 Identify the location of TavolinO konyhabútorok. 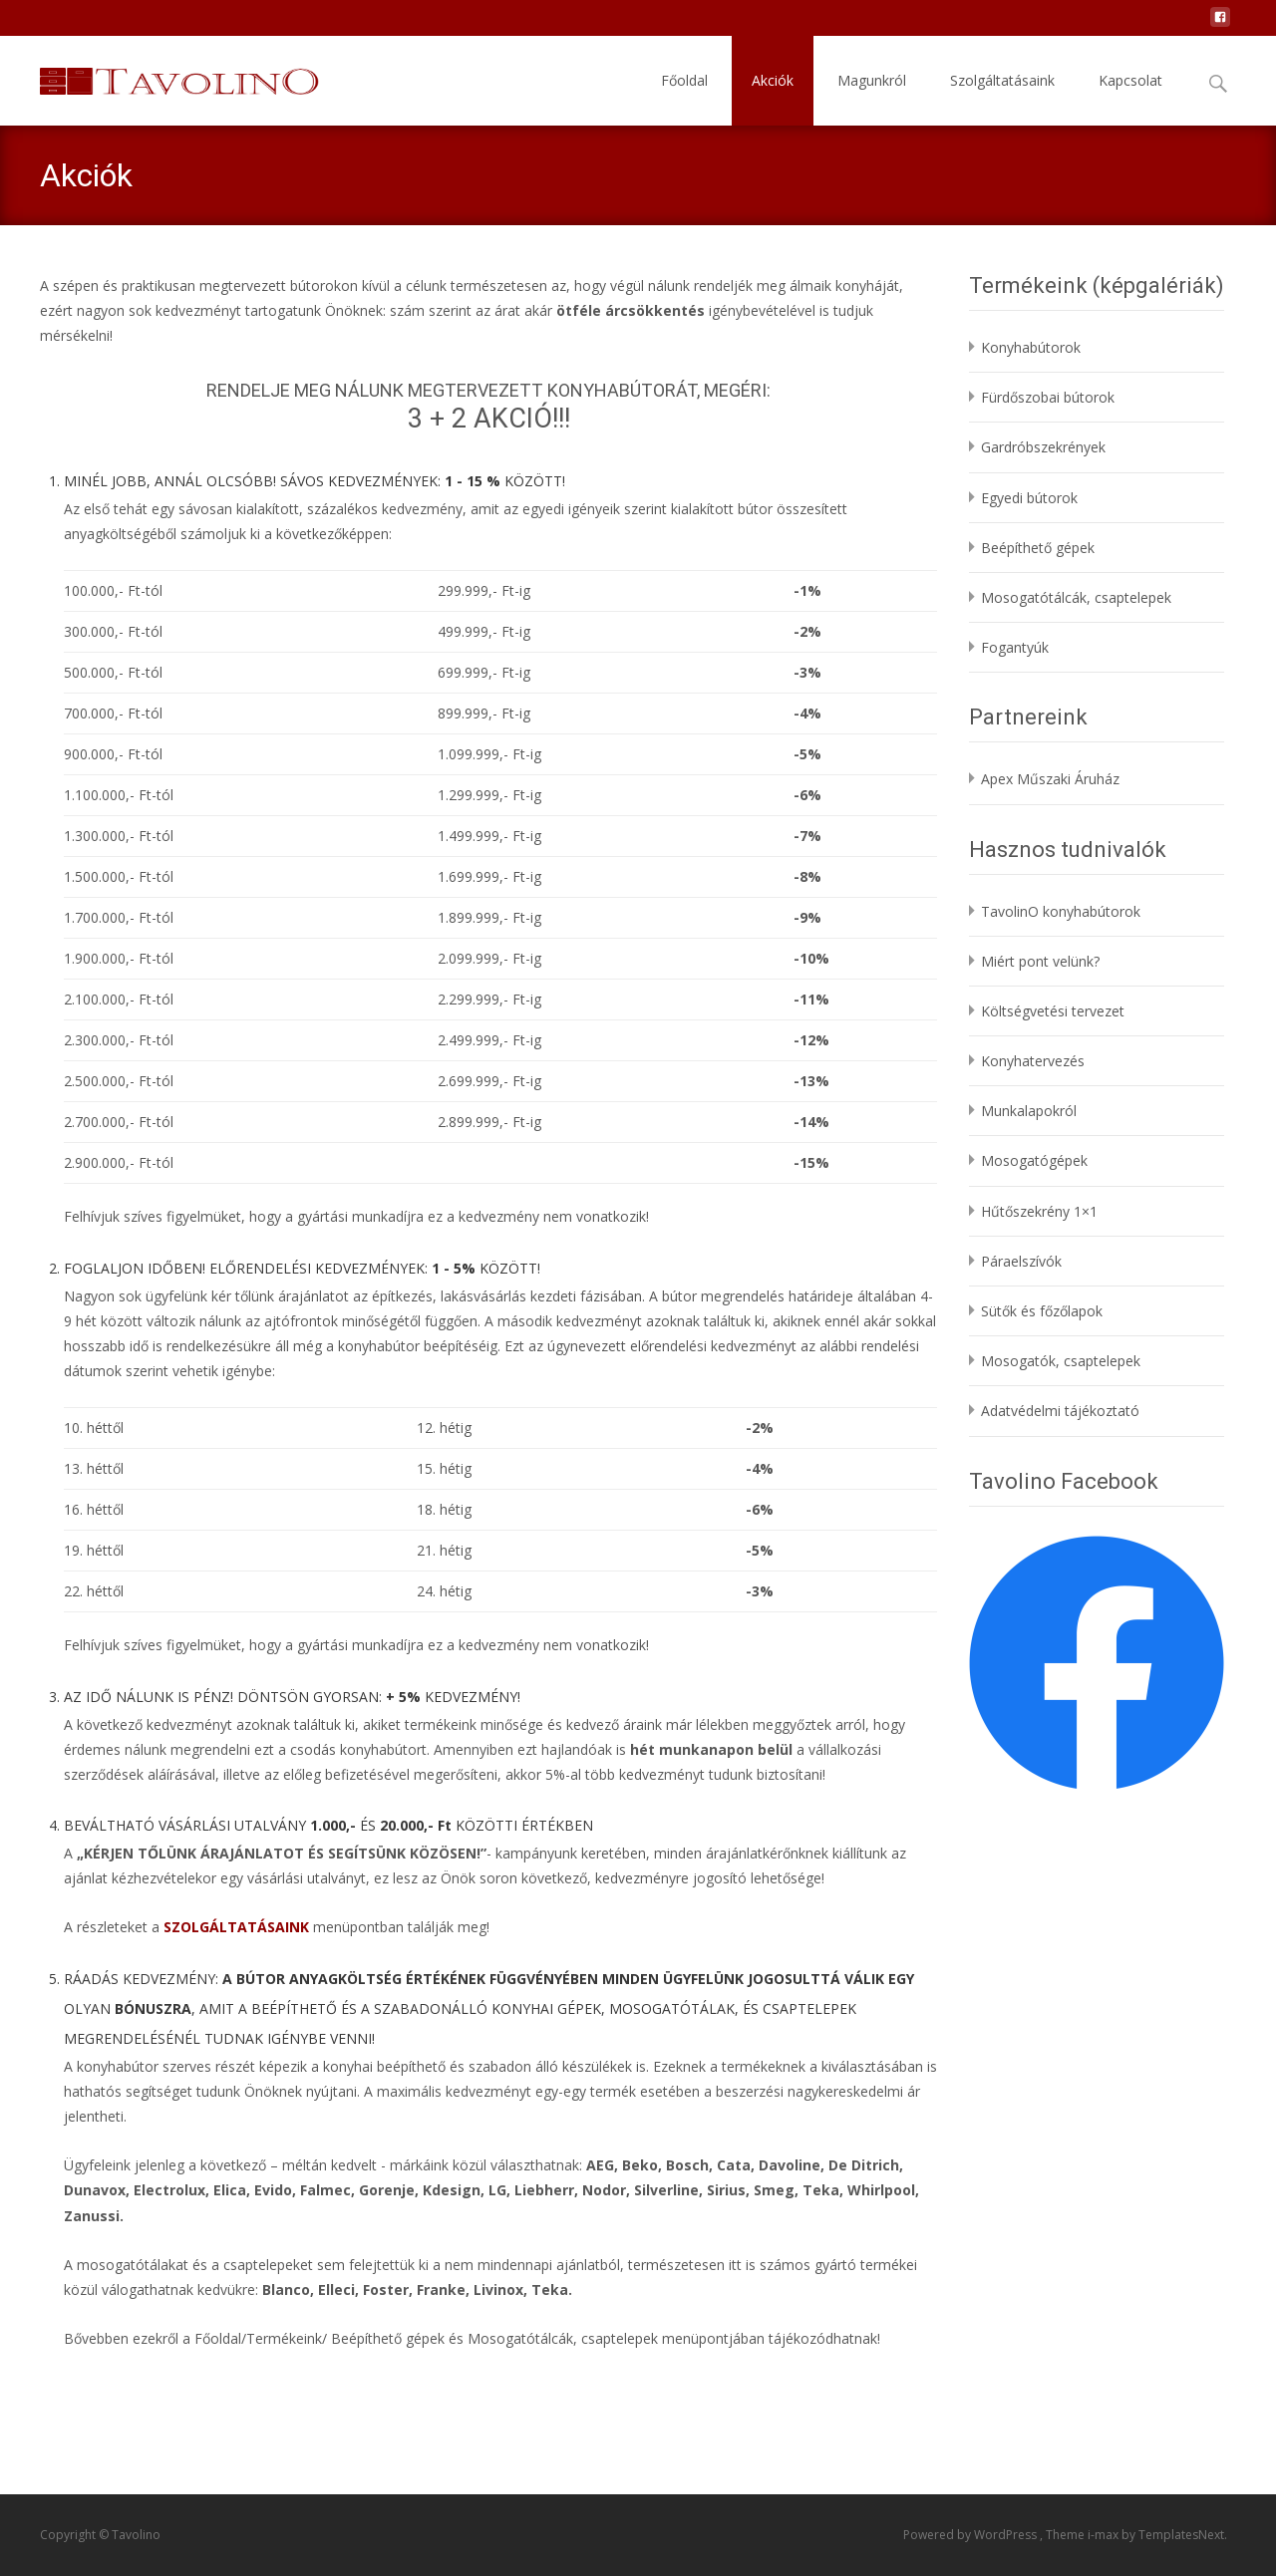
(1060, 911).